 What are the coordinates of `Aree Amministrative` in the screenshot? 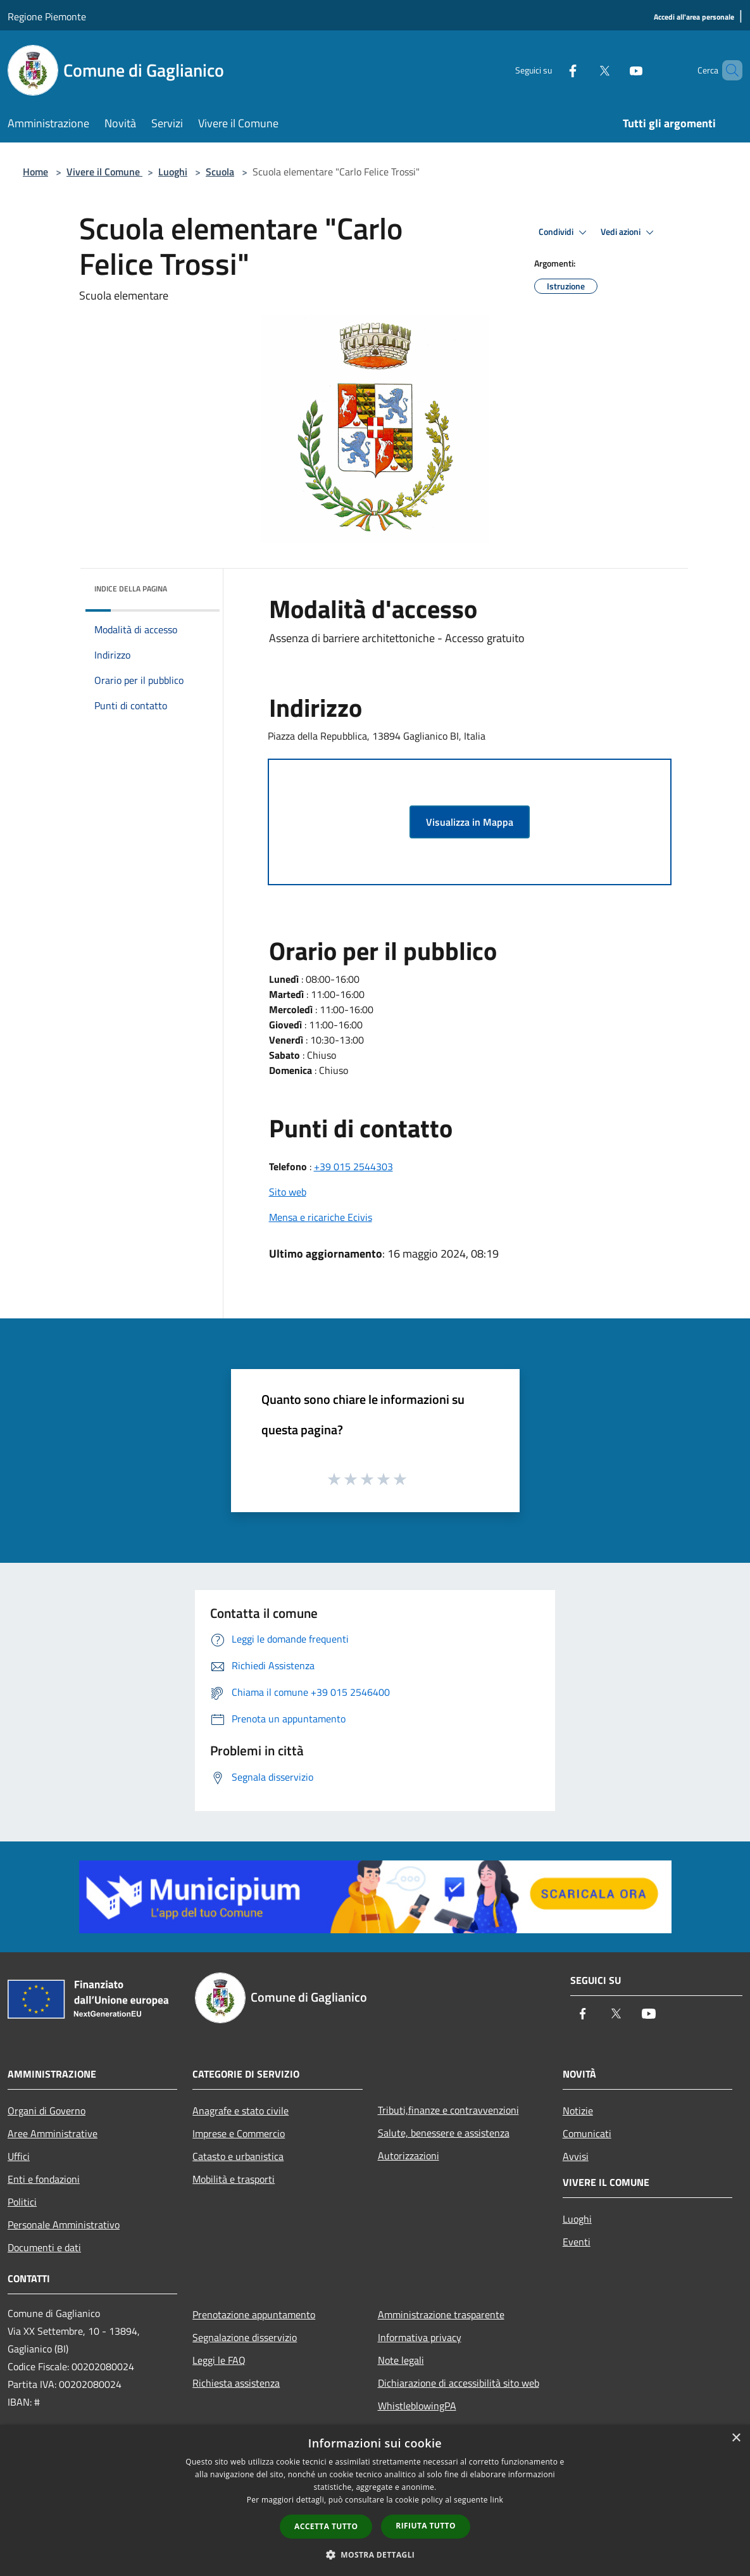 It's located at (52, 2133).